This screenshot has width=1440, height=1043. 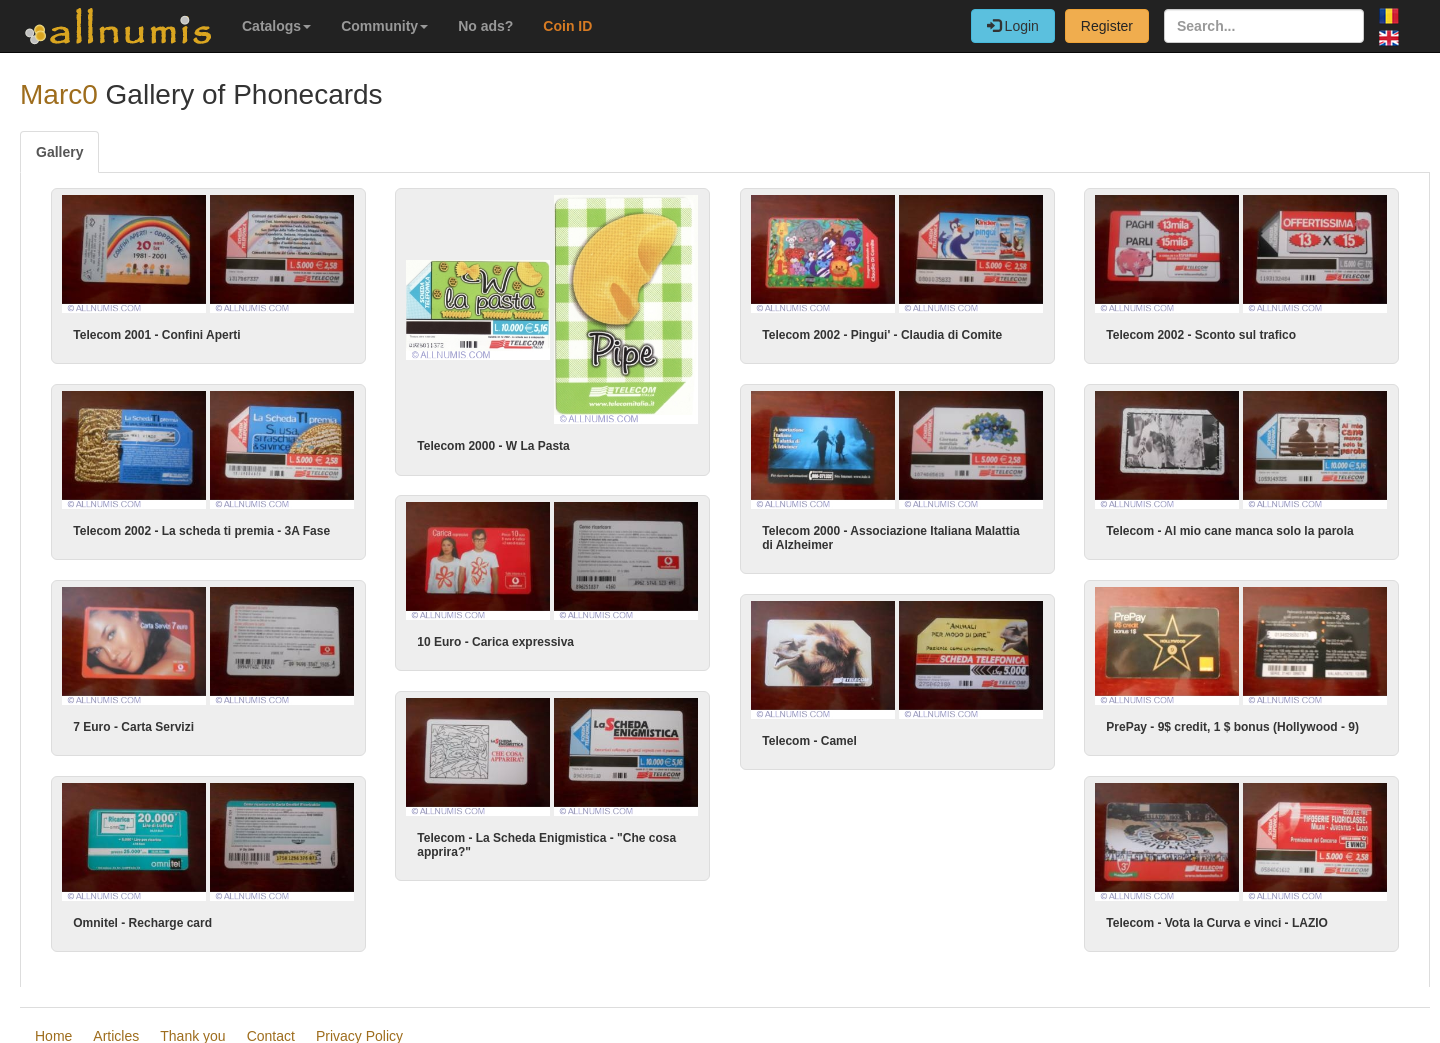 What do you see at coordinates (534, 636) in the screenshot?
I see `10 Euro - Carica expressiva` at bounding box center [534, 636].